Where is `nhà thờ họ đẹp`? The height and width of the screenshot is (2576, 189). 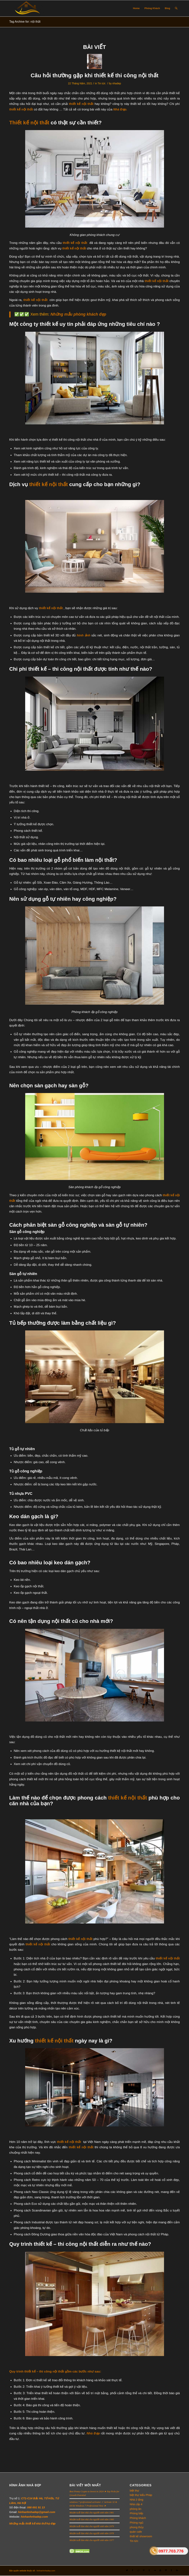 nhà thờ họ đẹp is located at coordinates (46, 2523).